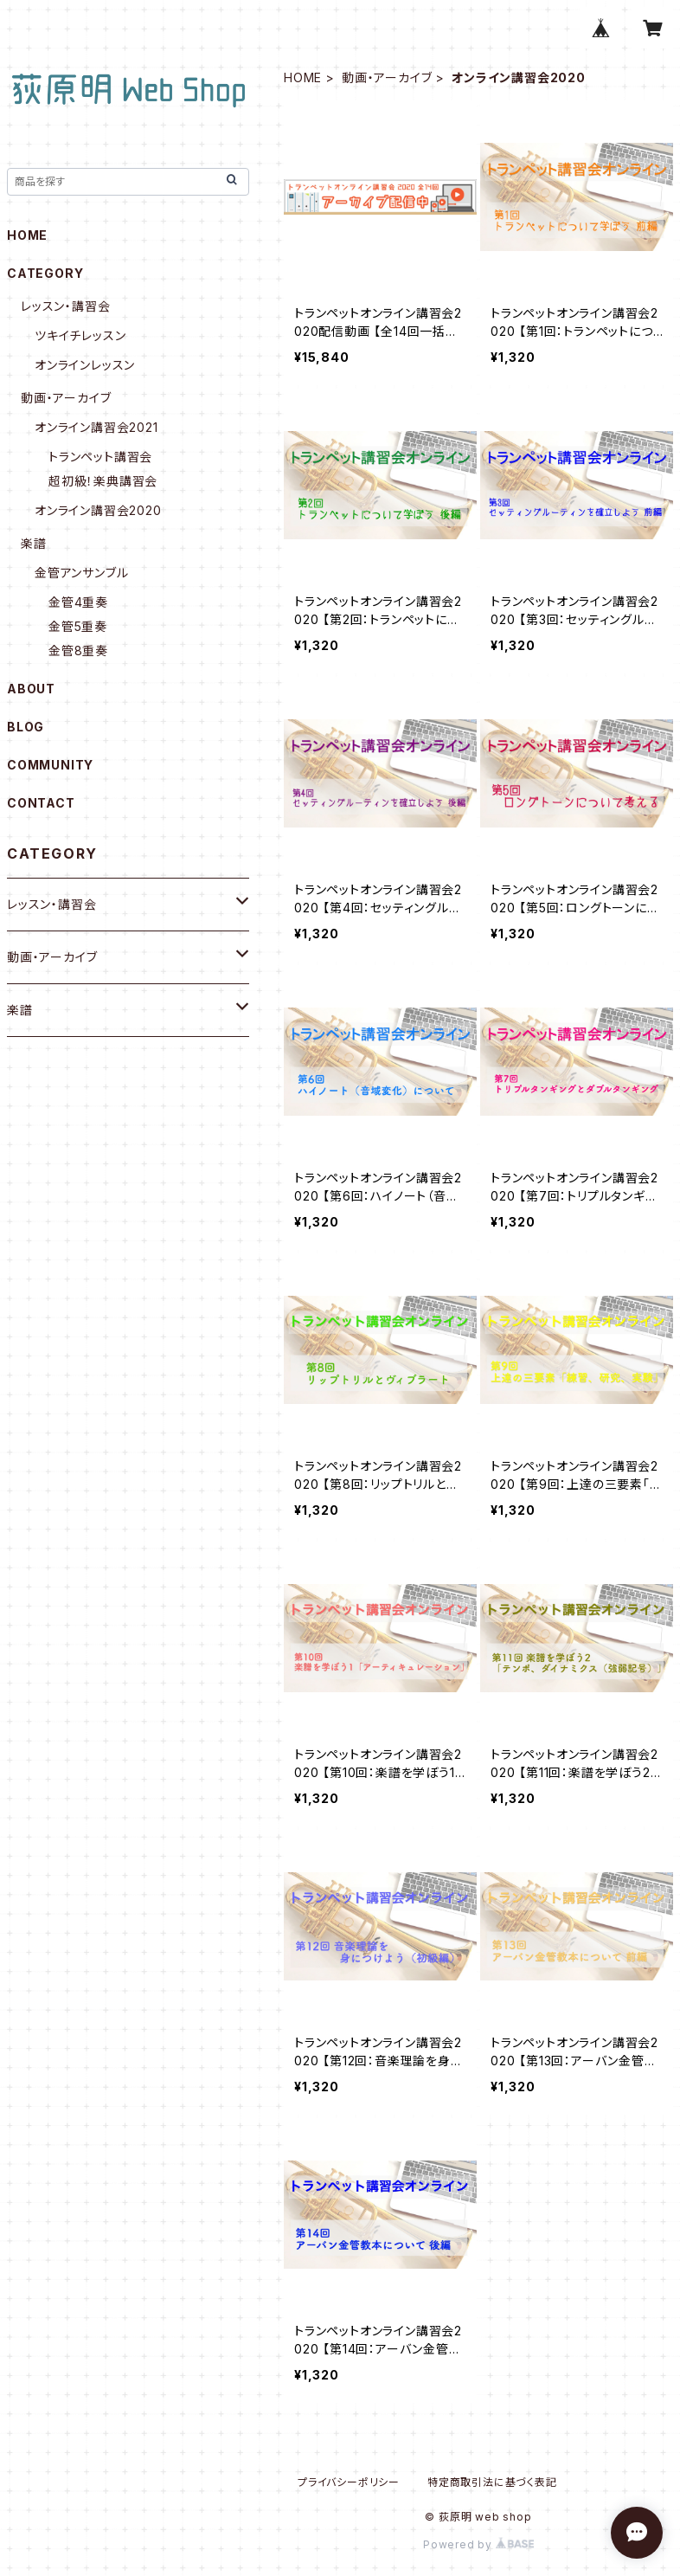  Describe the element at coordinates (34, 543) in the screenshot. I see `楽譜` at that location.